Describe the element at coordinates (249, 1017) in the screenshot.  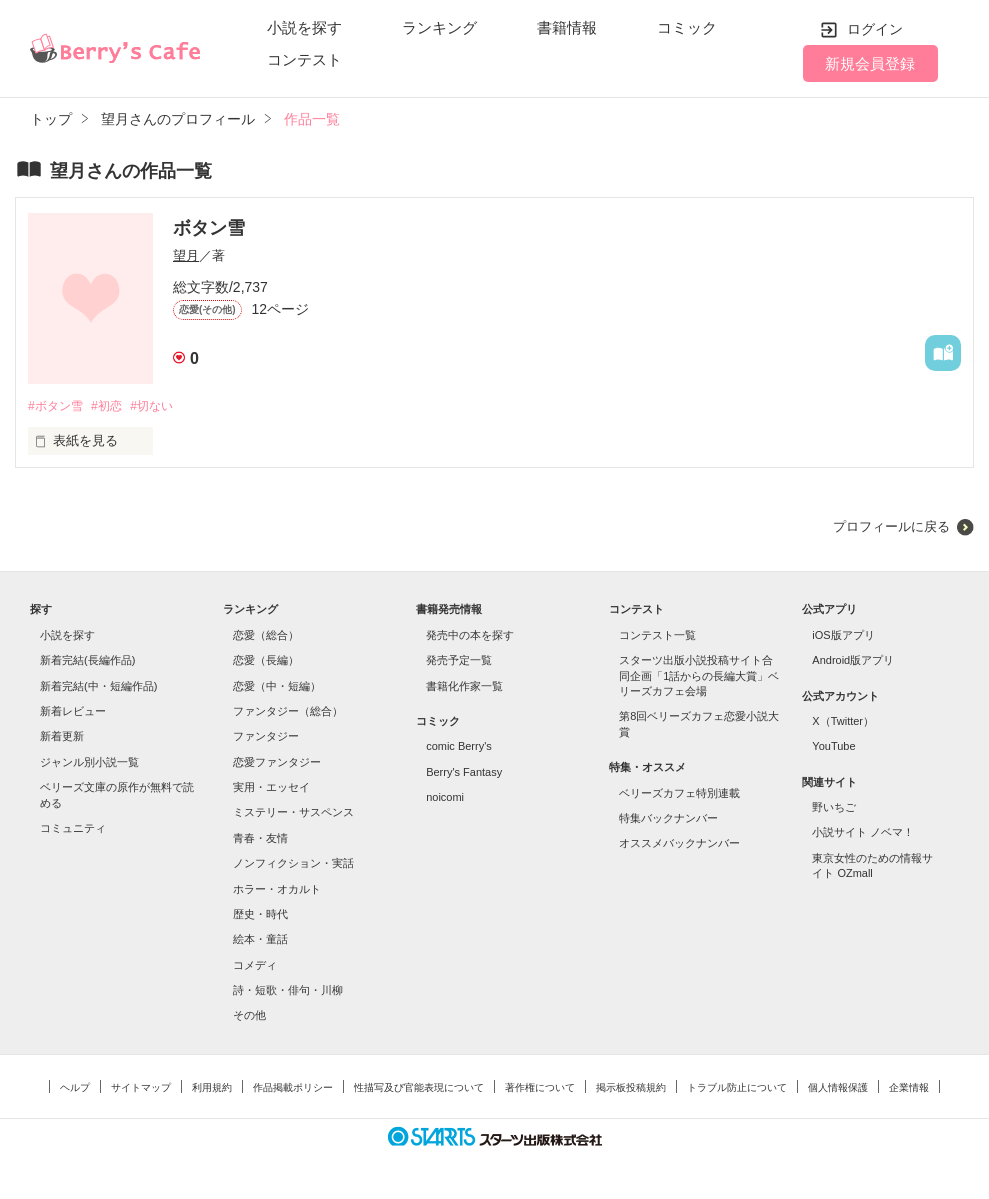
I see `その他` at that location.